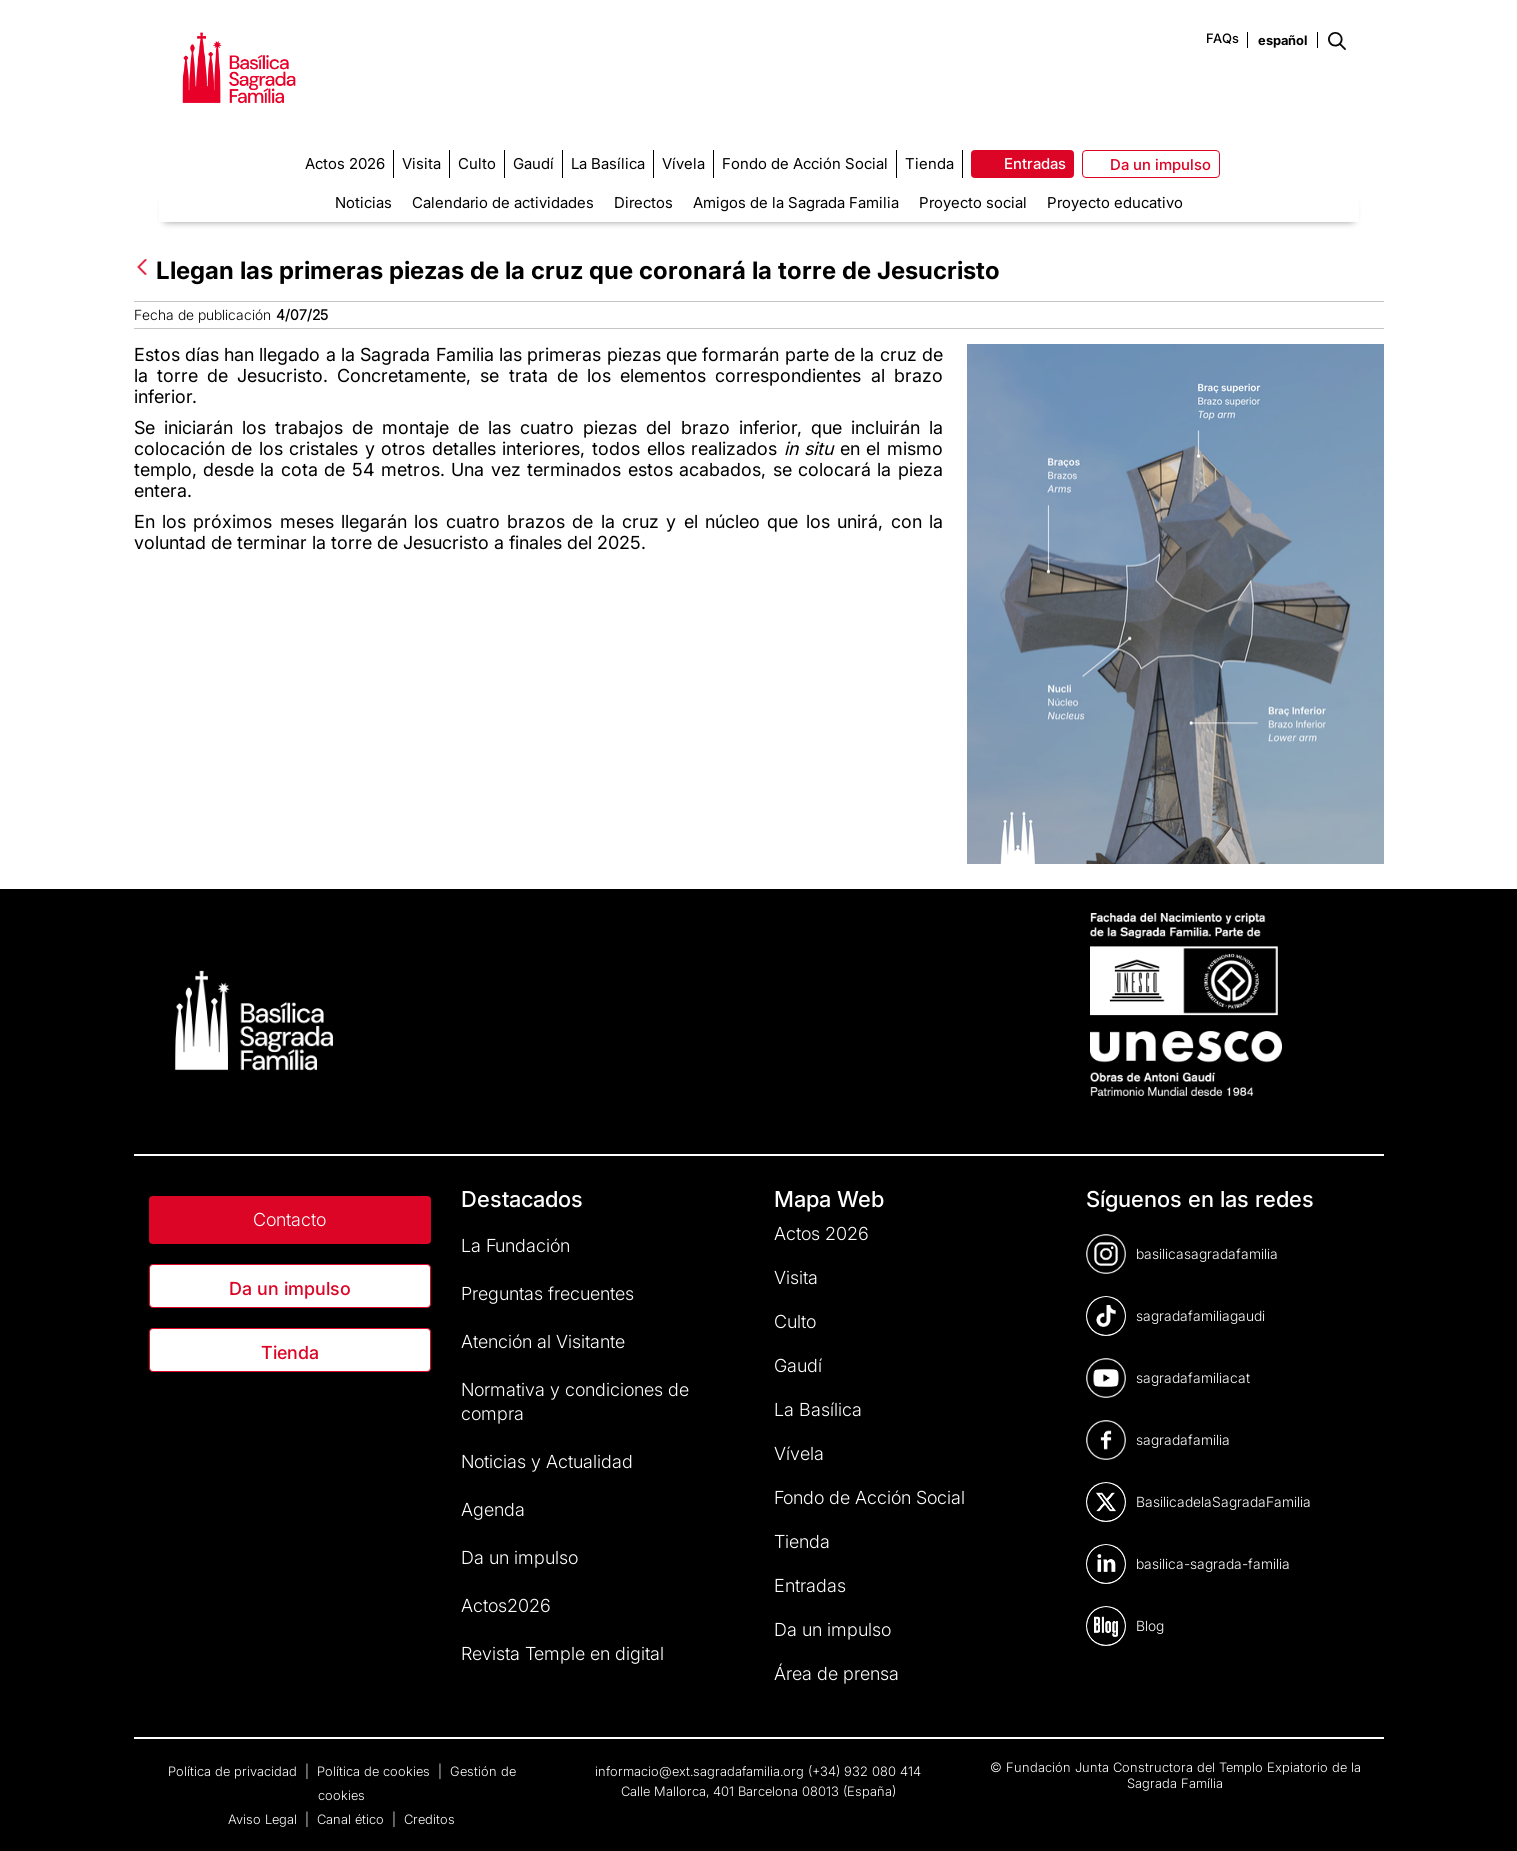  Describe the element at coordinates (973, 202) in the screenshot. I see `Proyecto social` at that location.